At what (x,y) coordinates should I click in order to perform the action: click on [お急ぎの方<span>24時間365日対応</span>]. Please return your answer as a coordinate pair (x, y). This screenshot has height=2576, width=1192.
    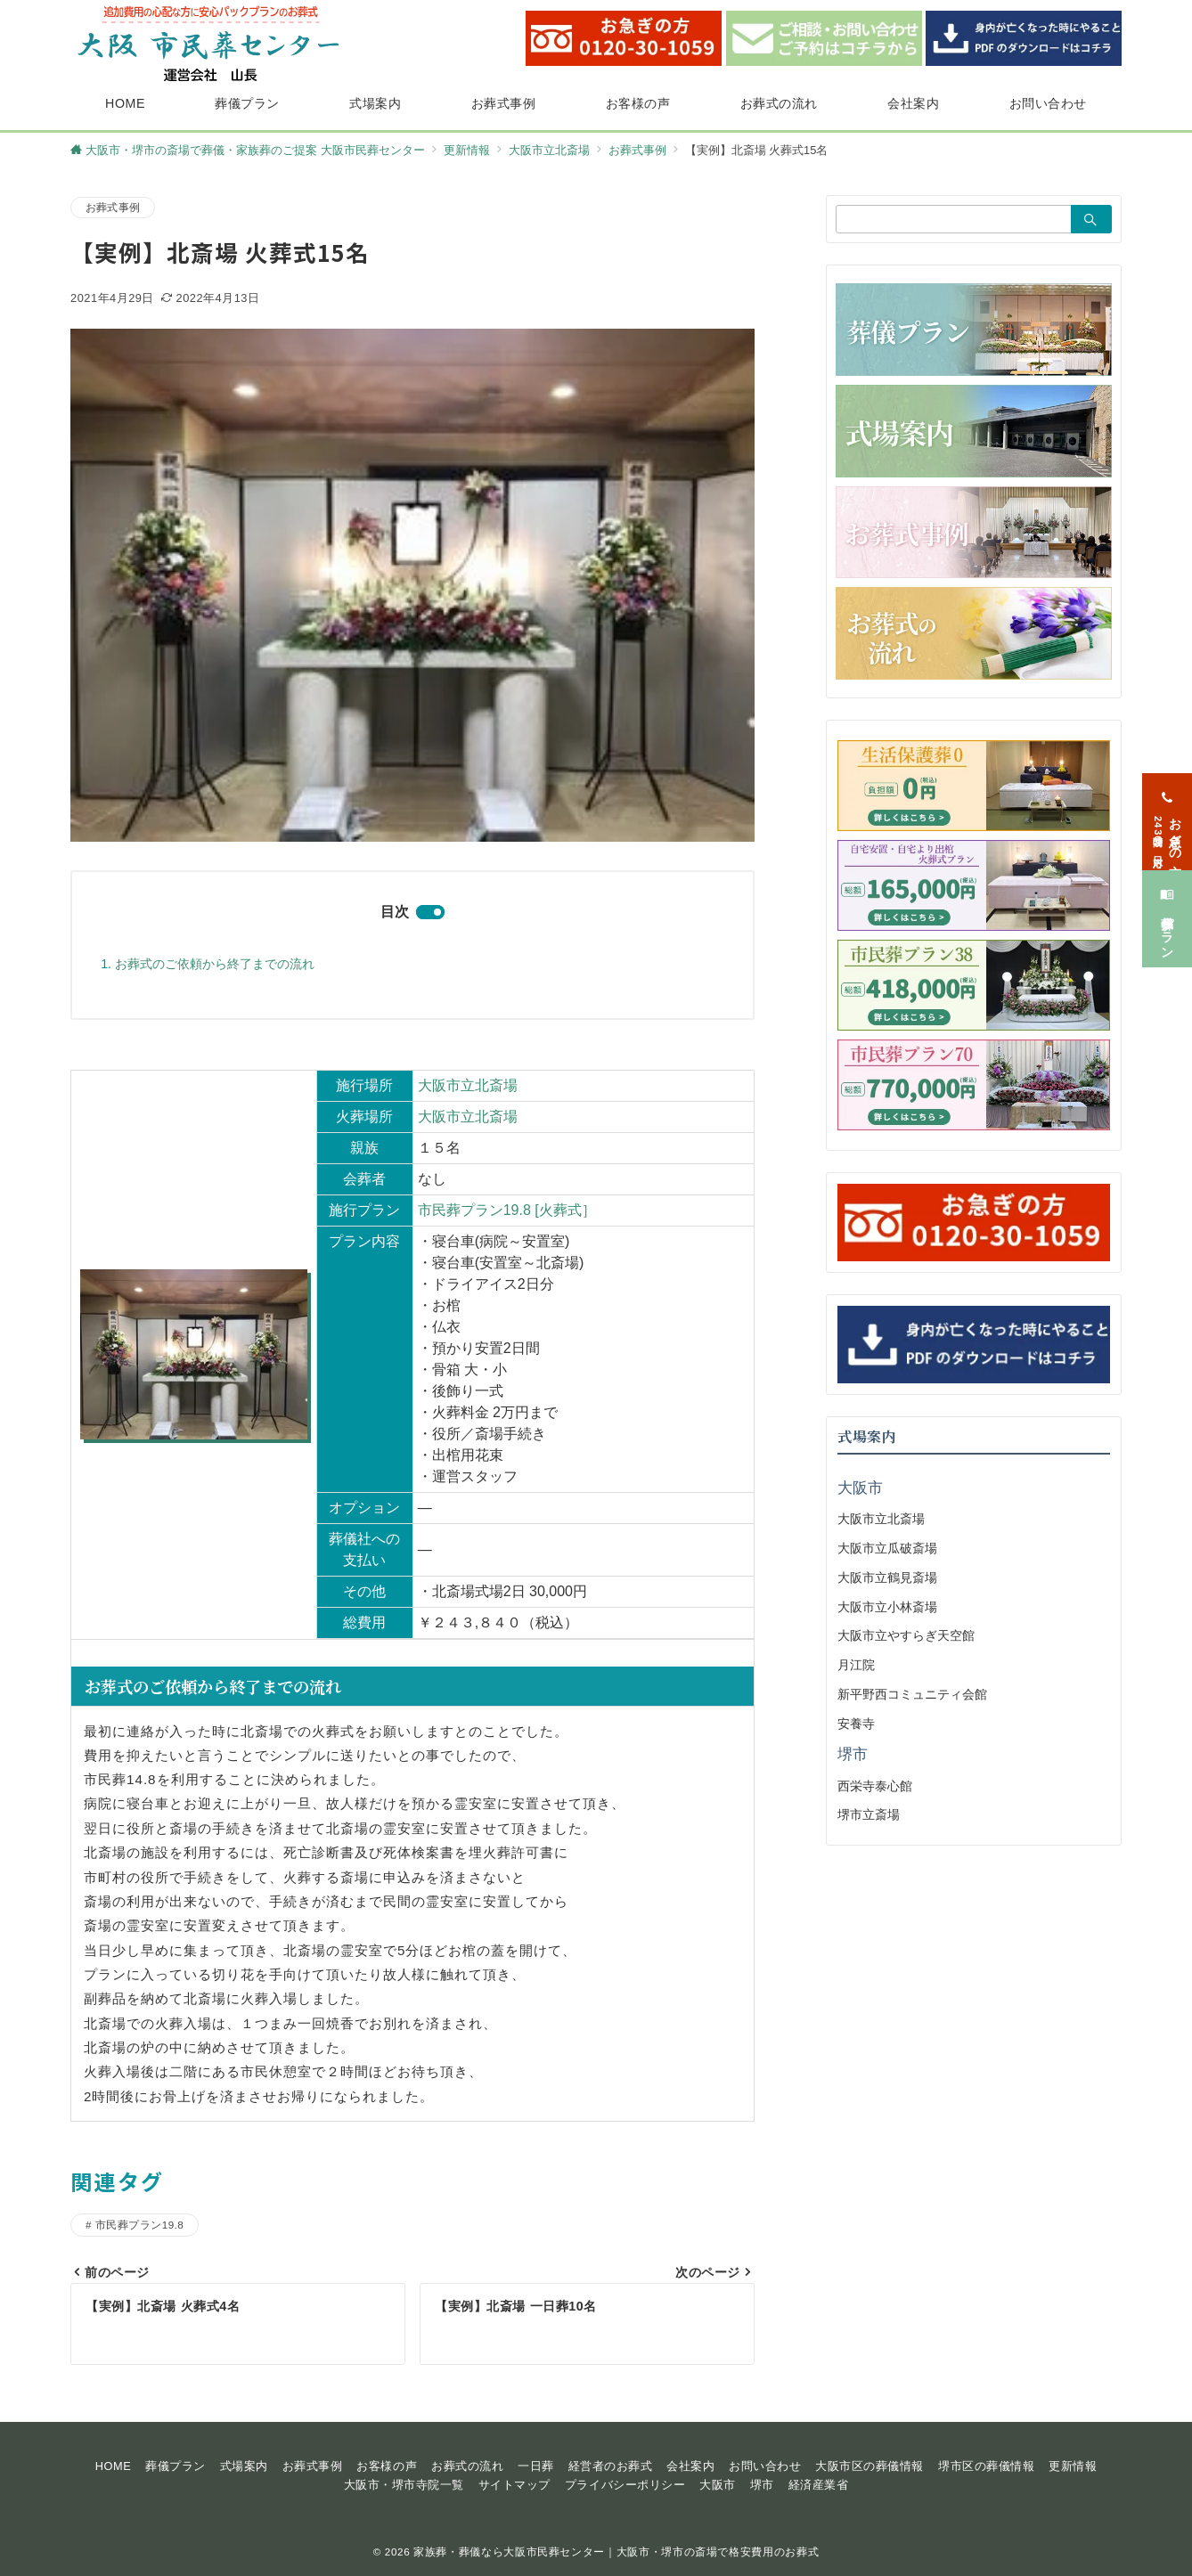
    Looking at the image, I should click on (1167, 810).